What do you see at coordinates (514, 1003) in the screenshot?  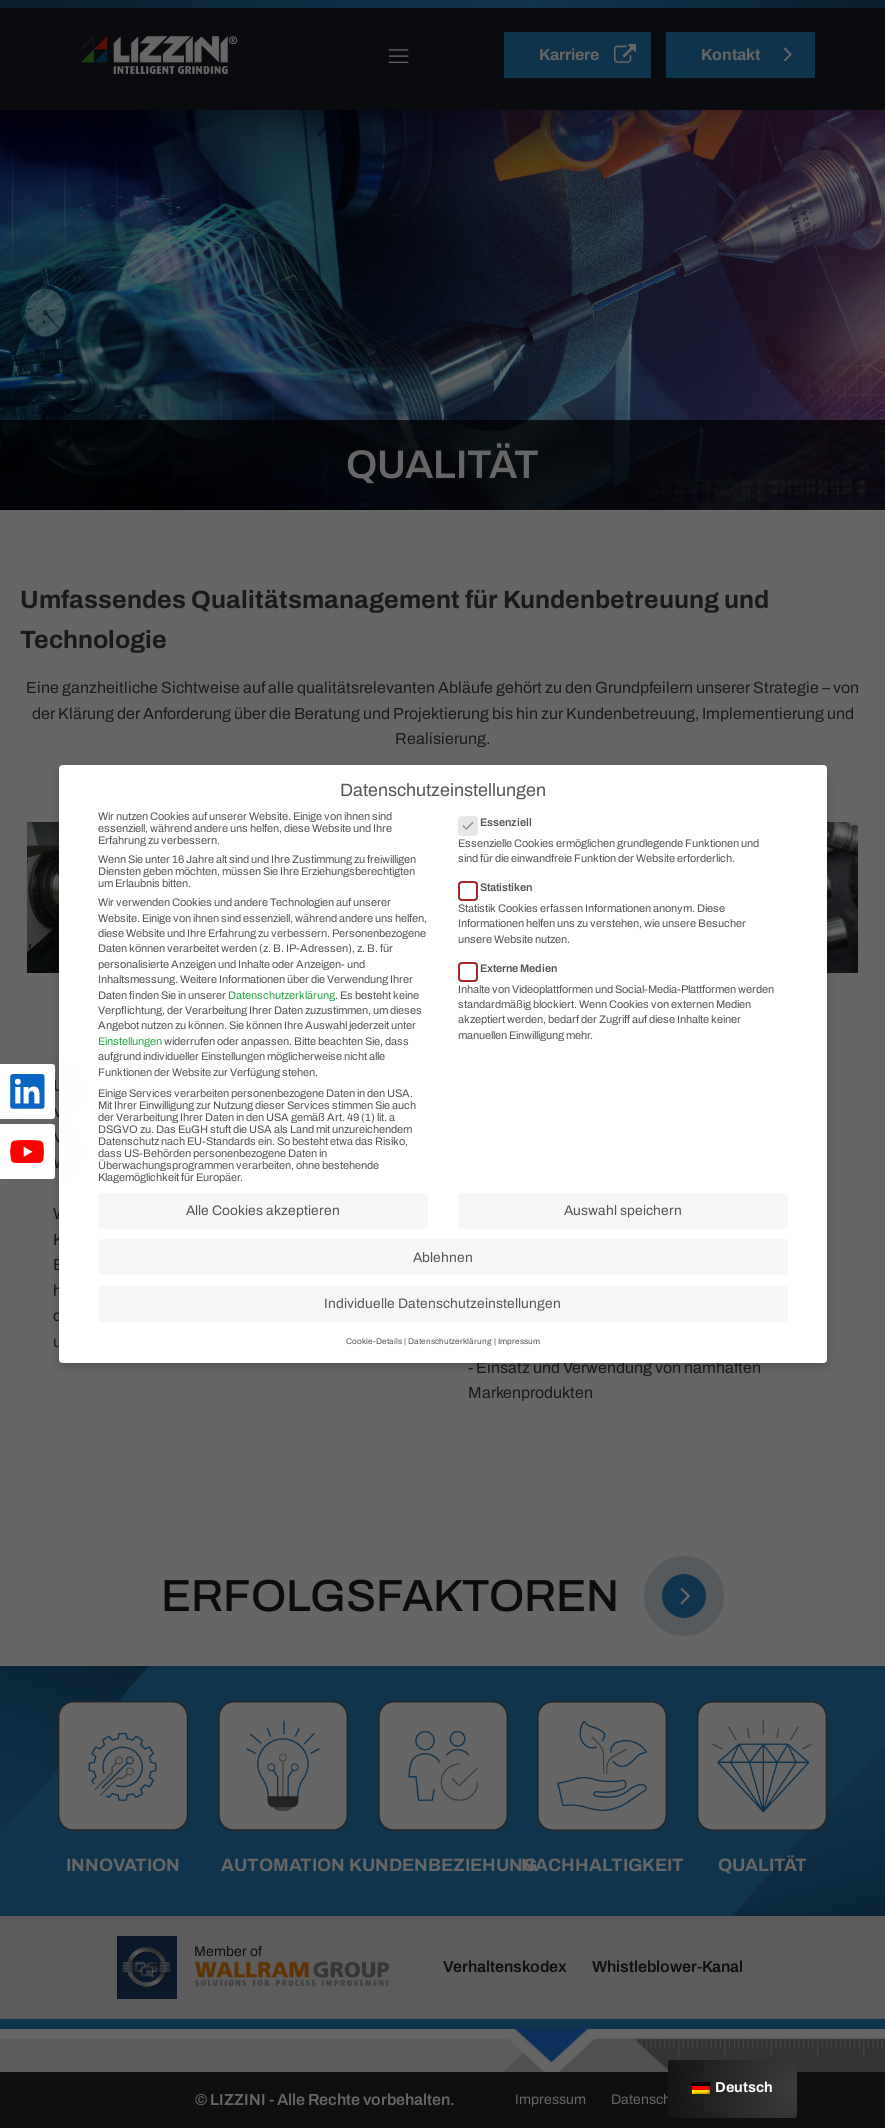 I see `Externe Medien` at bounding box center [514, 1003].